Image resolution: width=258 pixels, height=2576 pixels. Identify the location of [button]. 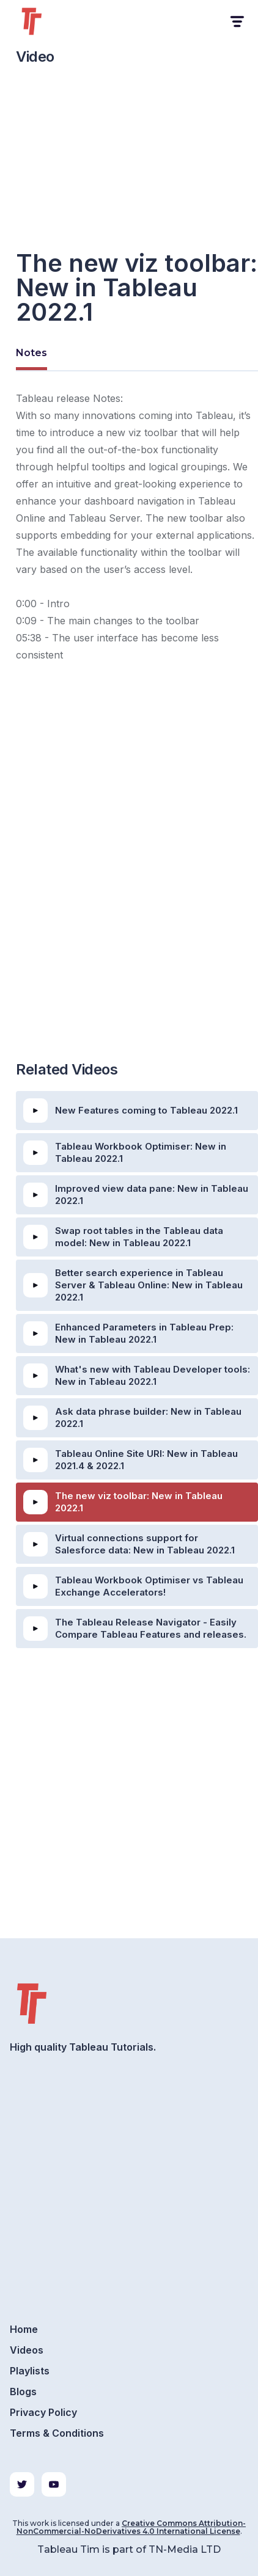
(236, 22).